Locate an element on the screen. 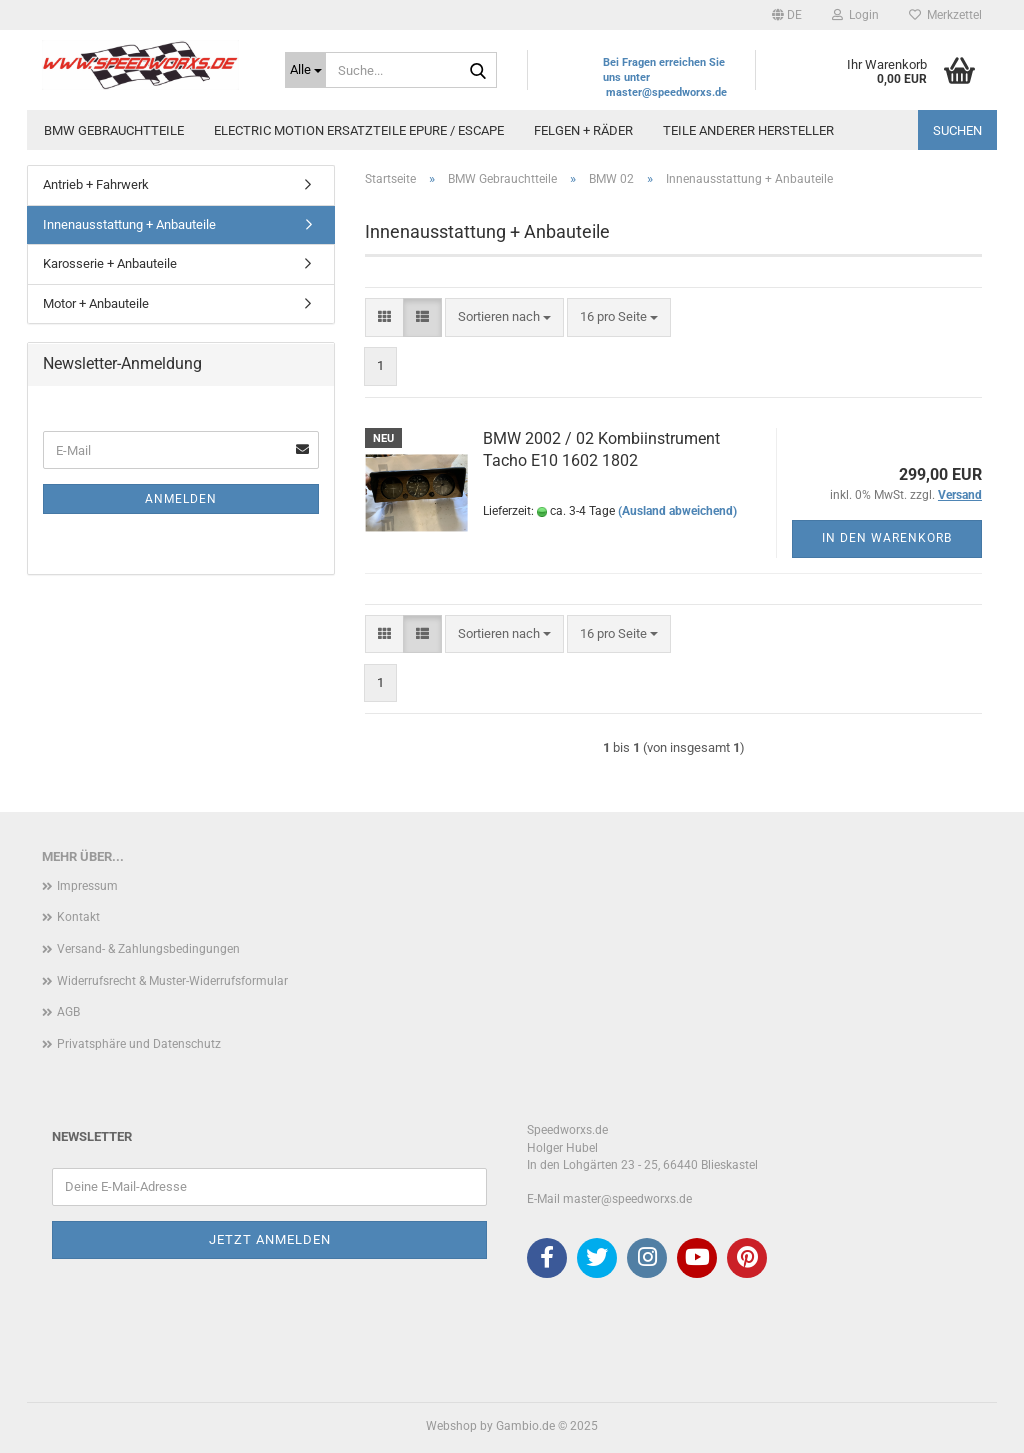 The height and width of the screenshot is (1453, 1024). Suchen is located at coordinates (957, 130).